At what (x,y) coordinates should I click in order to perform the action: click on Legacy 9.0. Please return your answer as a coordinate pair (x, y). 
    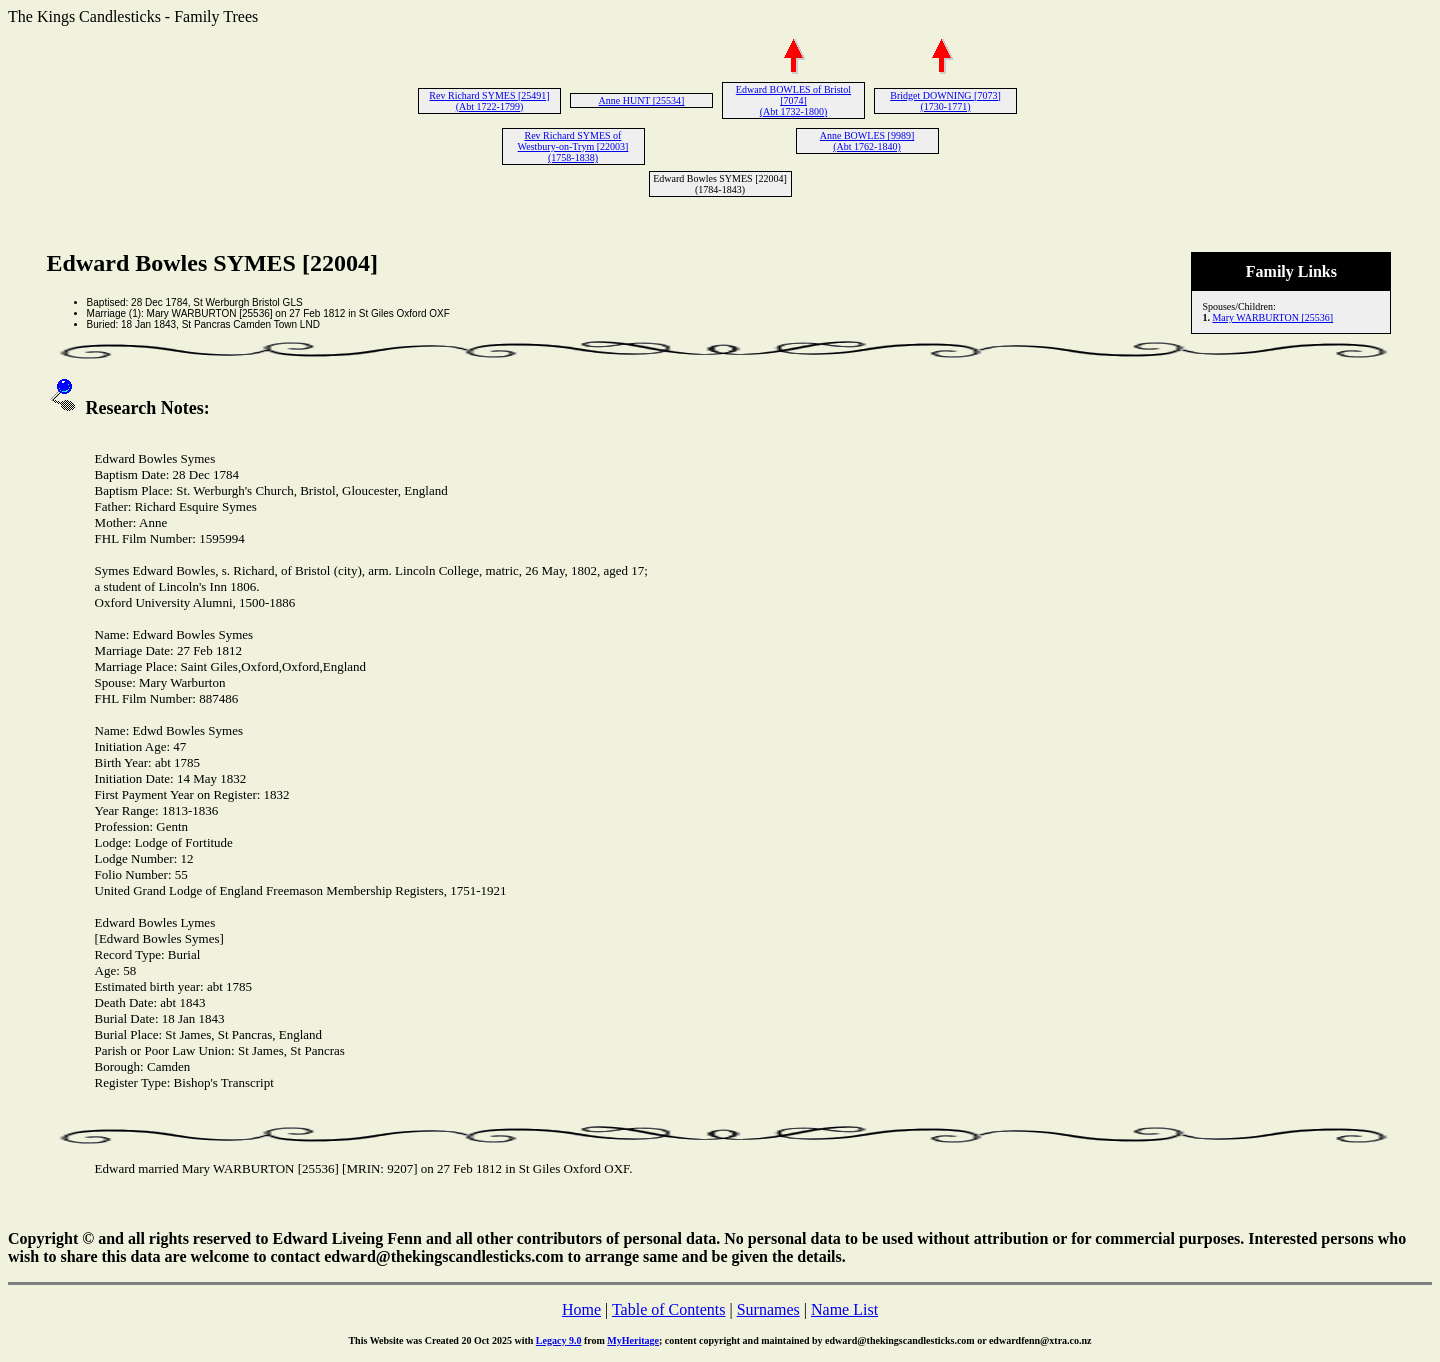
    Looking at the image, I should click on (559, 1340).